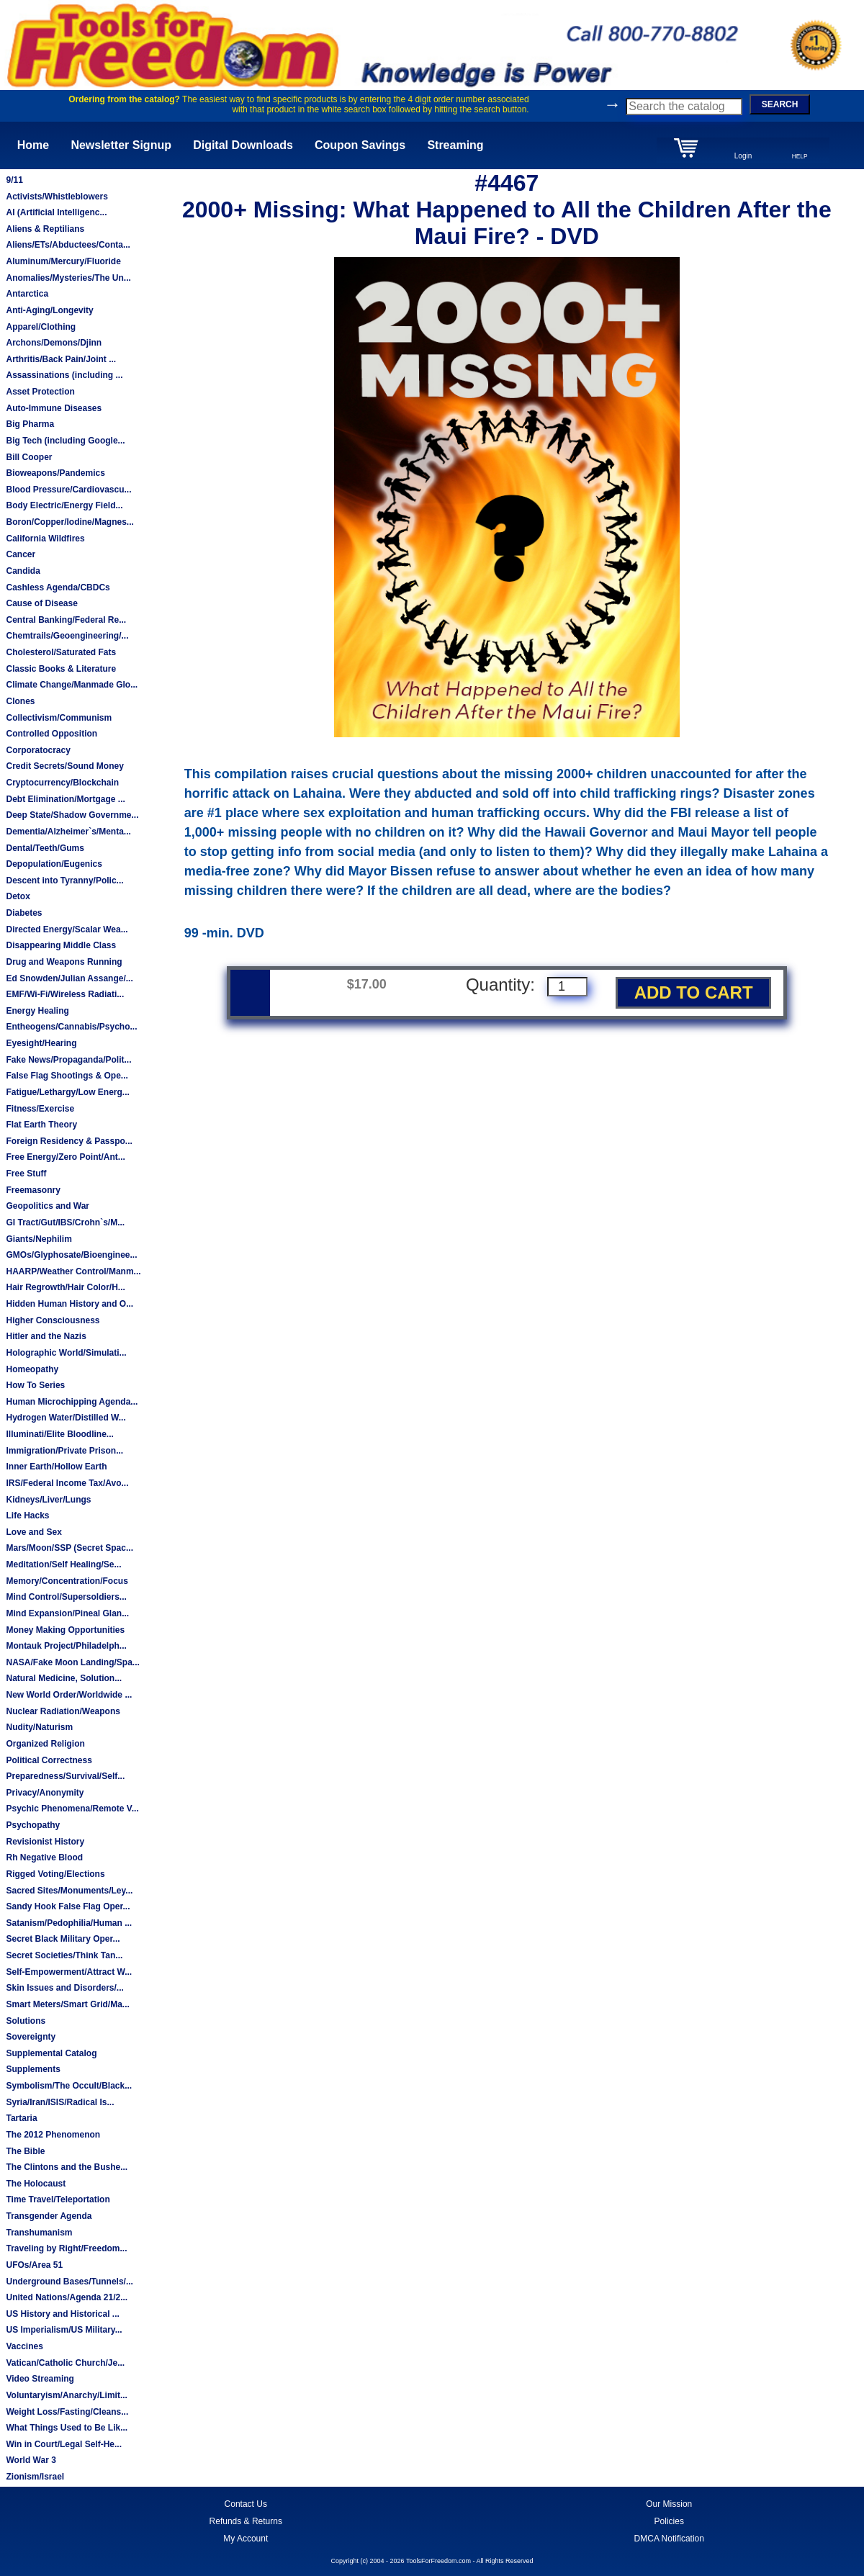 The image size is (864, 2576). I want to click on Deep State/Shadow Governme..., so click(72, 815).